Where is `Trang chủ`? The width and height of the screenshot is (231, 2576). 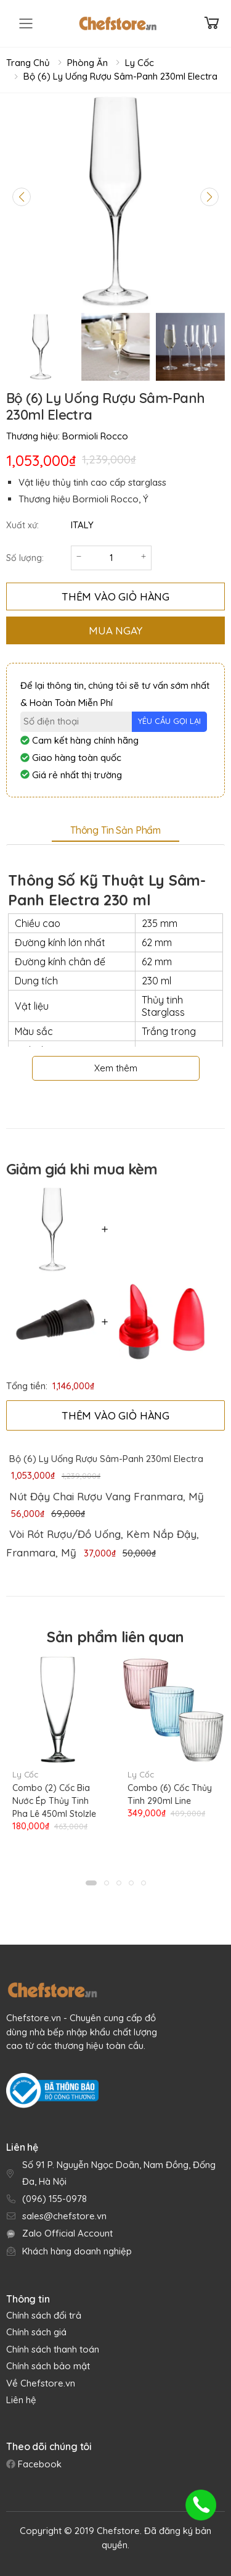 Trang chủ is located at coordinates (28, 63).